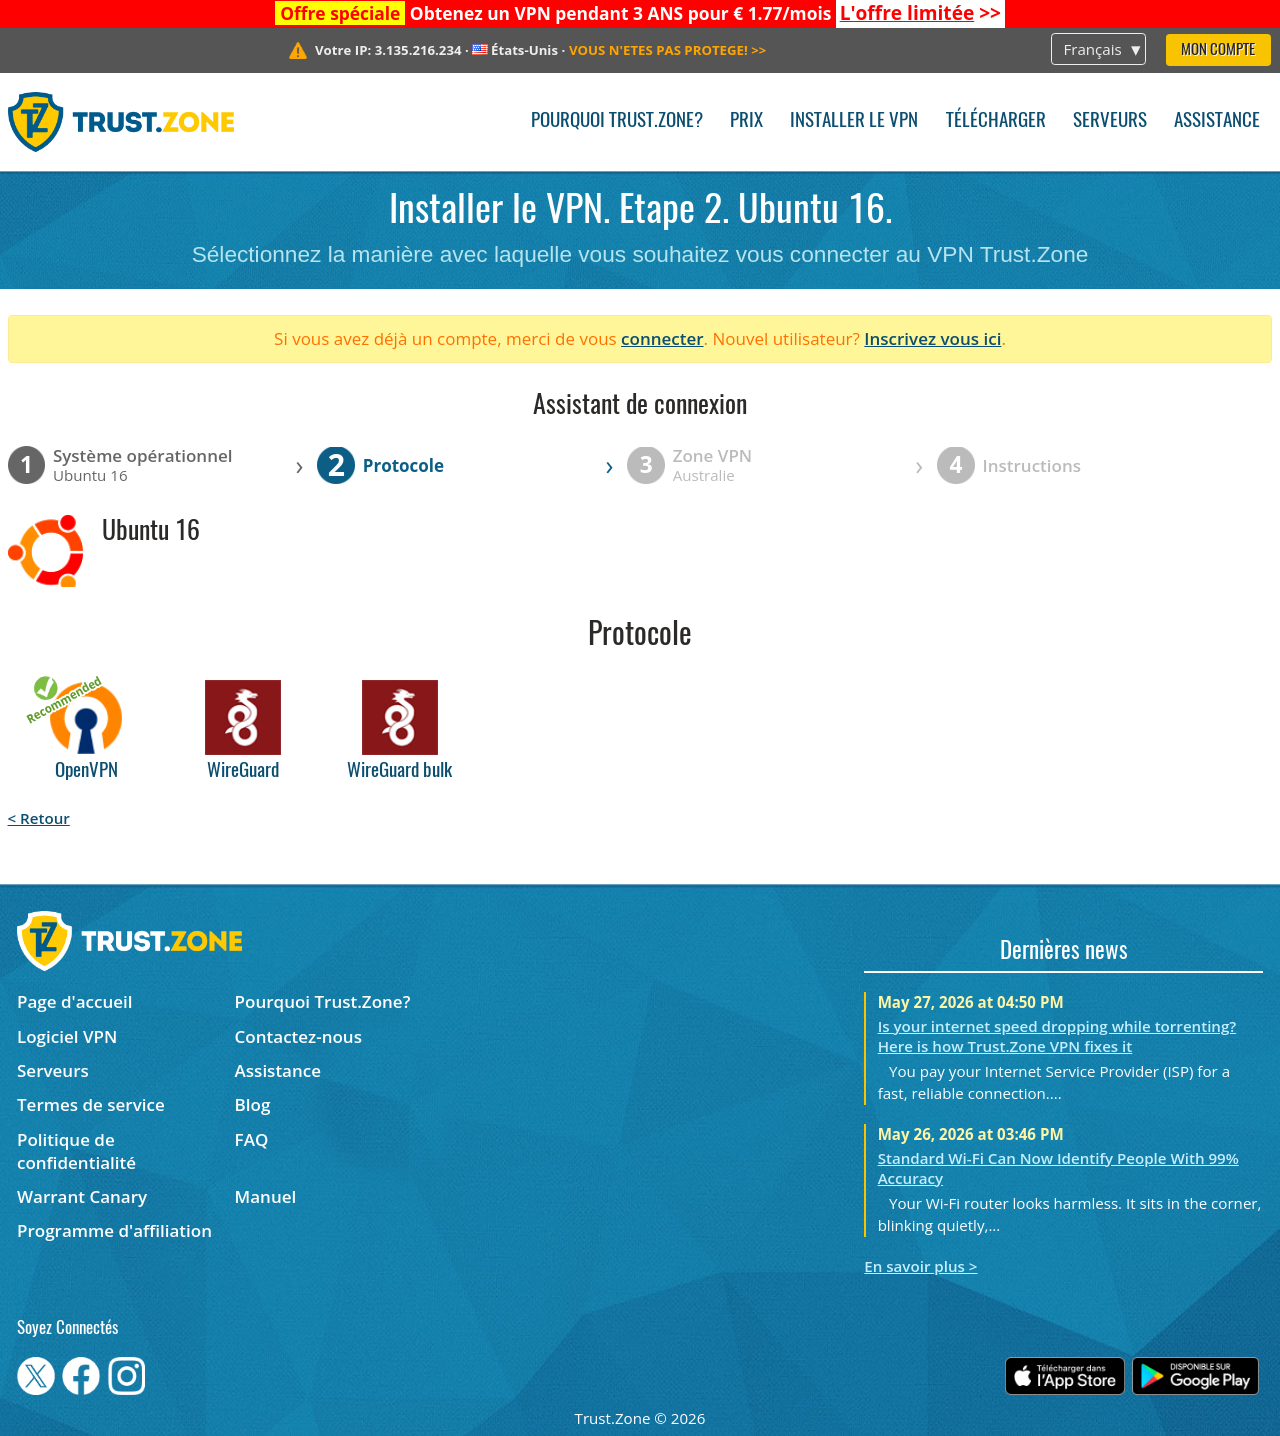 The height and width of the screenshot is (1436, 1280). Describe the element at coordinates (1110, 121) in the screenshot. I see `Serveurs` at that location.